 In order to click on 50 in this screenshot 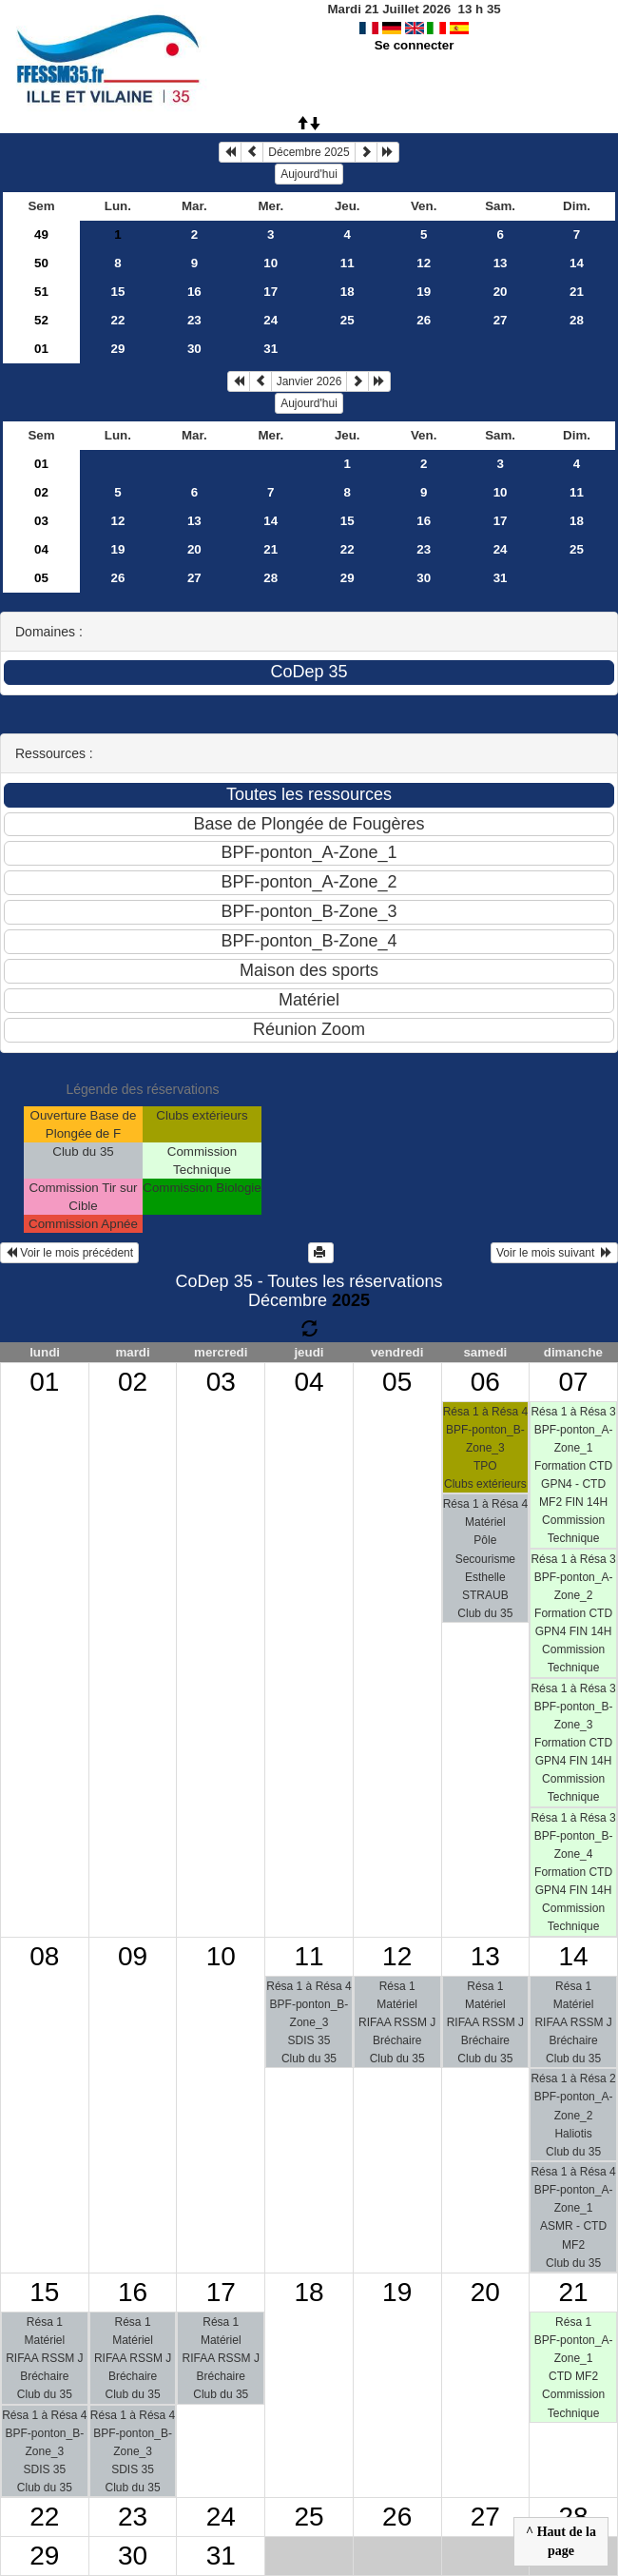, I will do `click(41, 263)`.